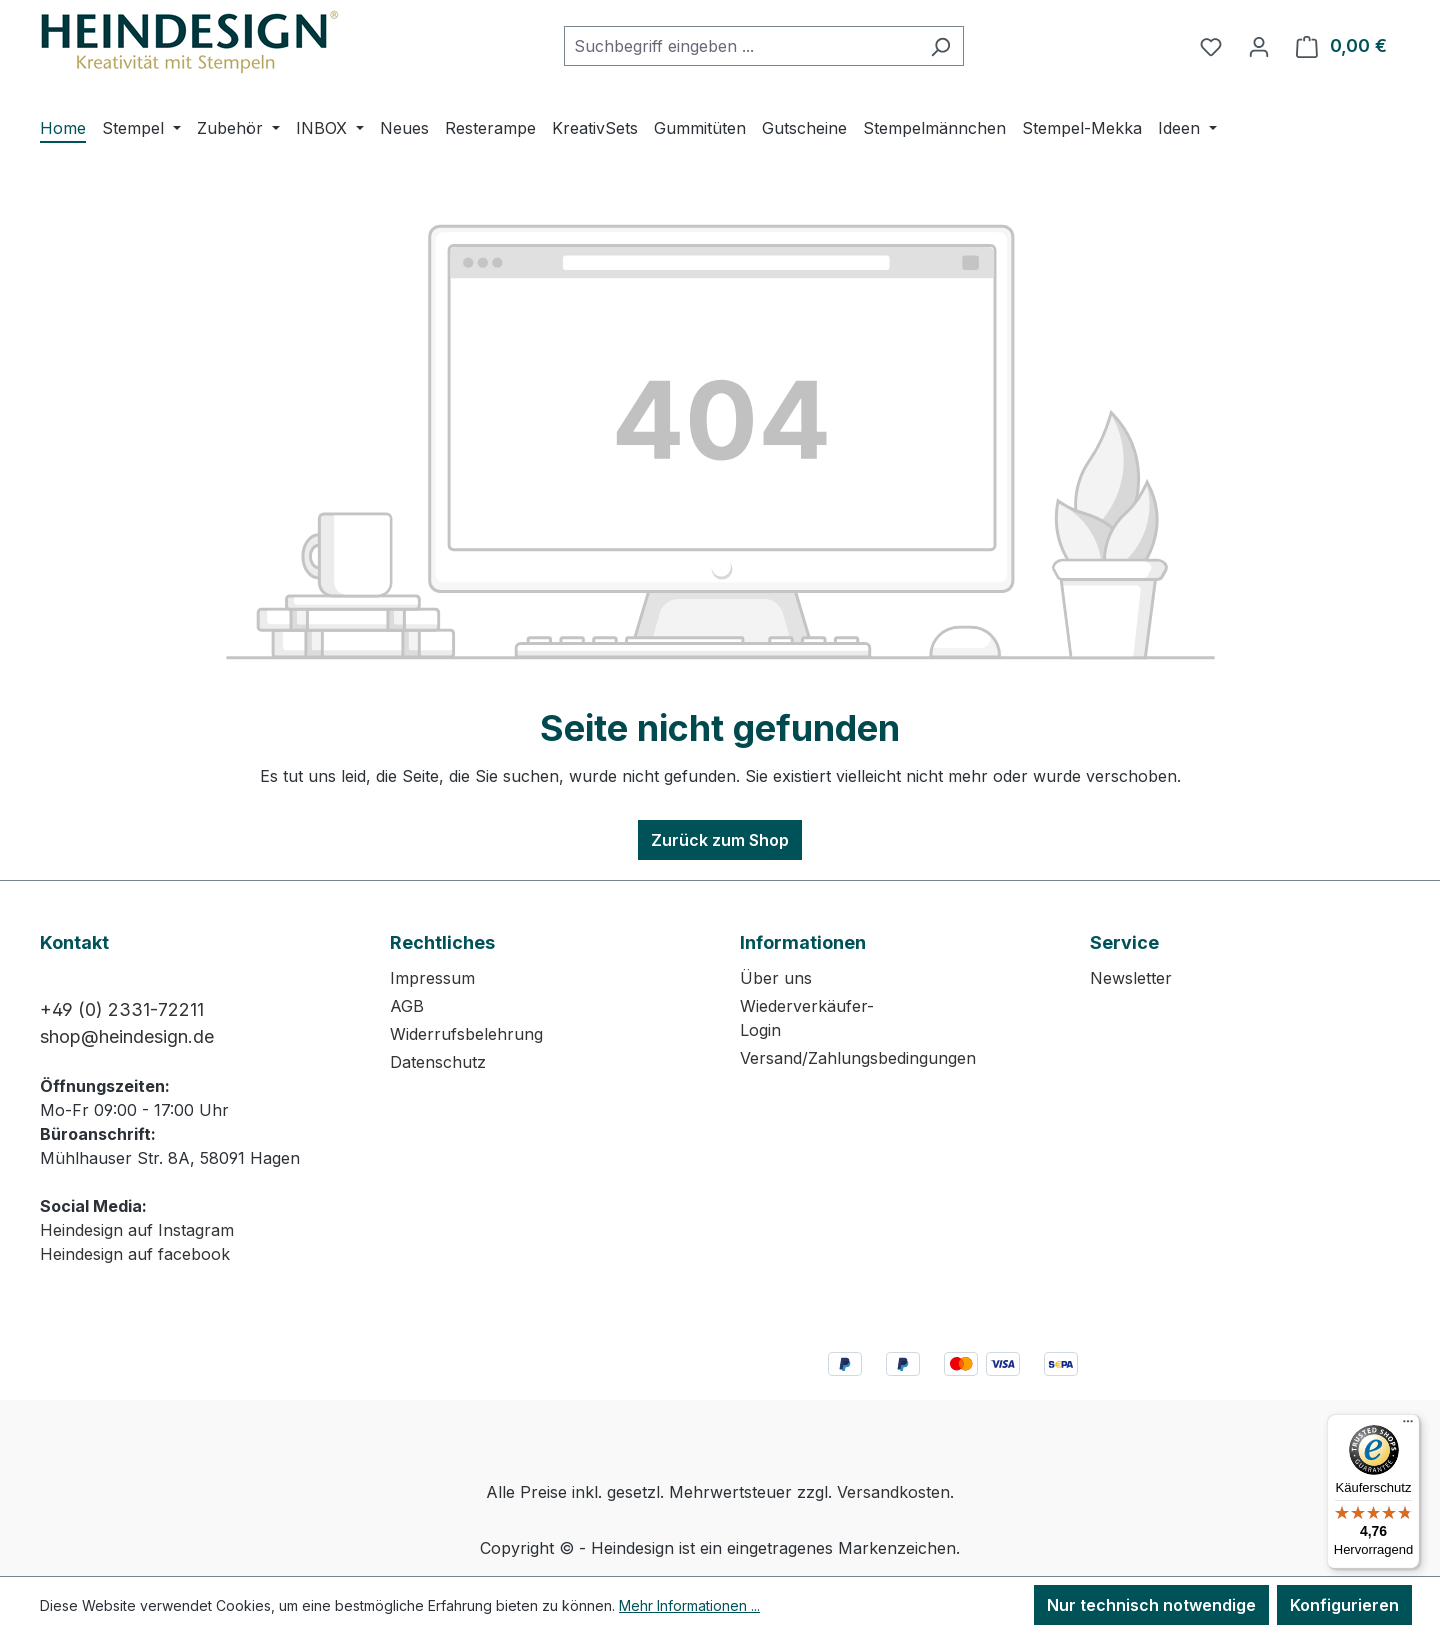  What do you see at coordinates (127, 1036) in the screenshot?
I see `shop@heindesign.de` at bounding box center [127, 1036].